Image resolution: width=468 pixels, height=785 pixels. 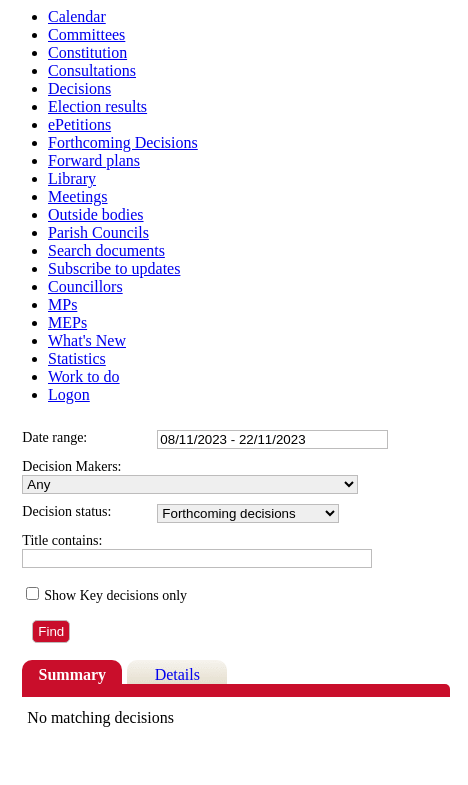 I want to click on Outside bodies, so click(x=96, y=214).